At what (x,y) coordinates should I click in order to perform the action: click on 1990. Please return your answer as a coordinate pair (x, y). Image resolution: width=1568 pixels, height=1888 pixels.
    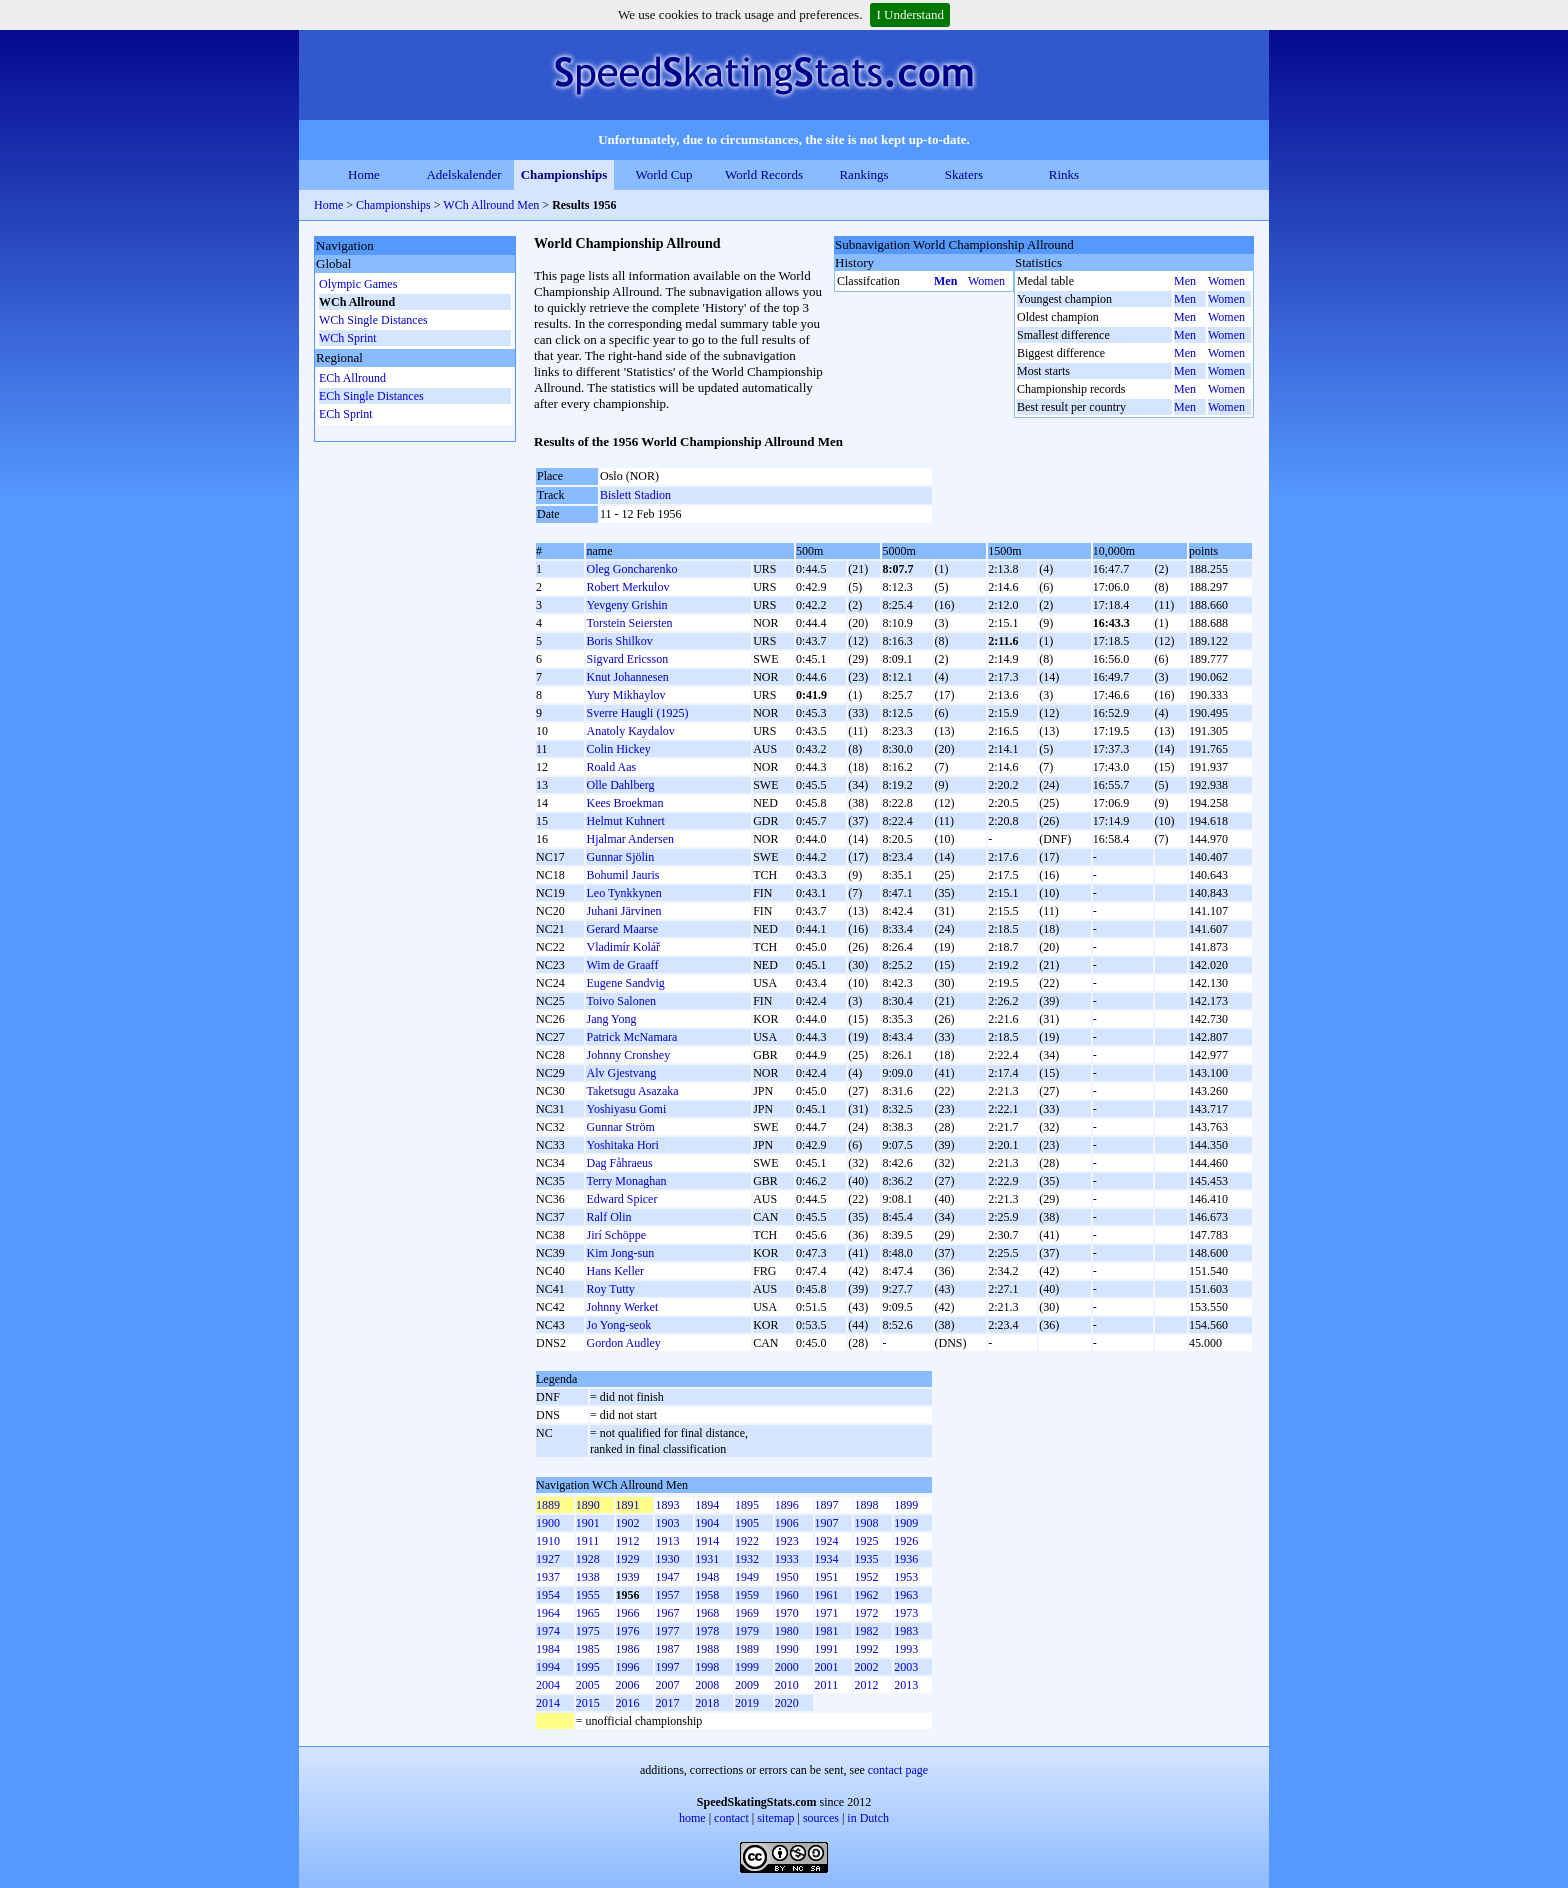
    Looking at the image, I should click on (787, 1649).